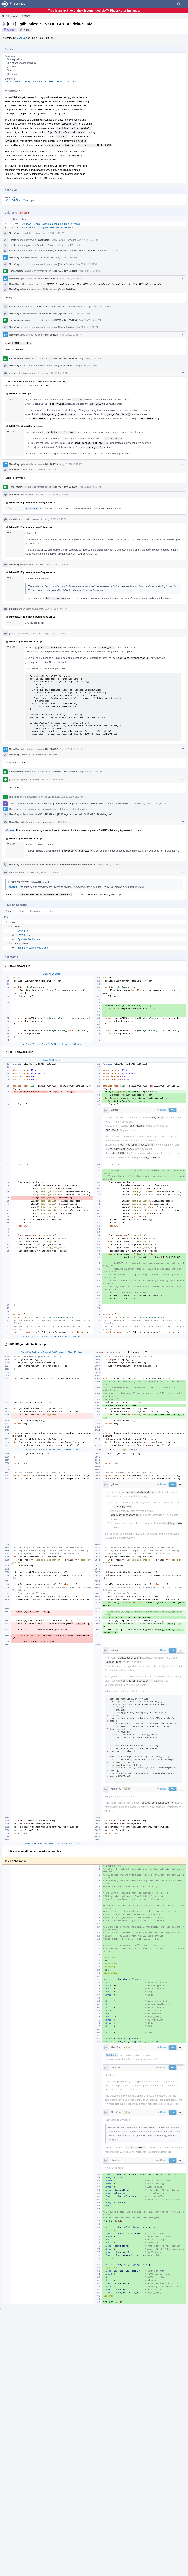 The image size is (188, 2576). Describe the element at coordinates (51, 1060) in the screenshot. I see `Show All 20 Lines` at that location.